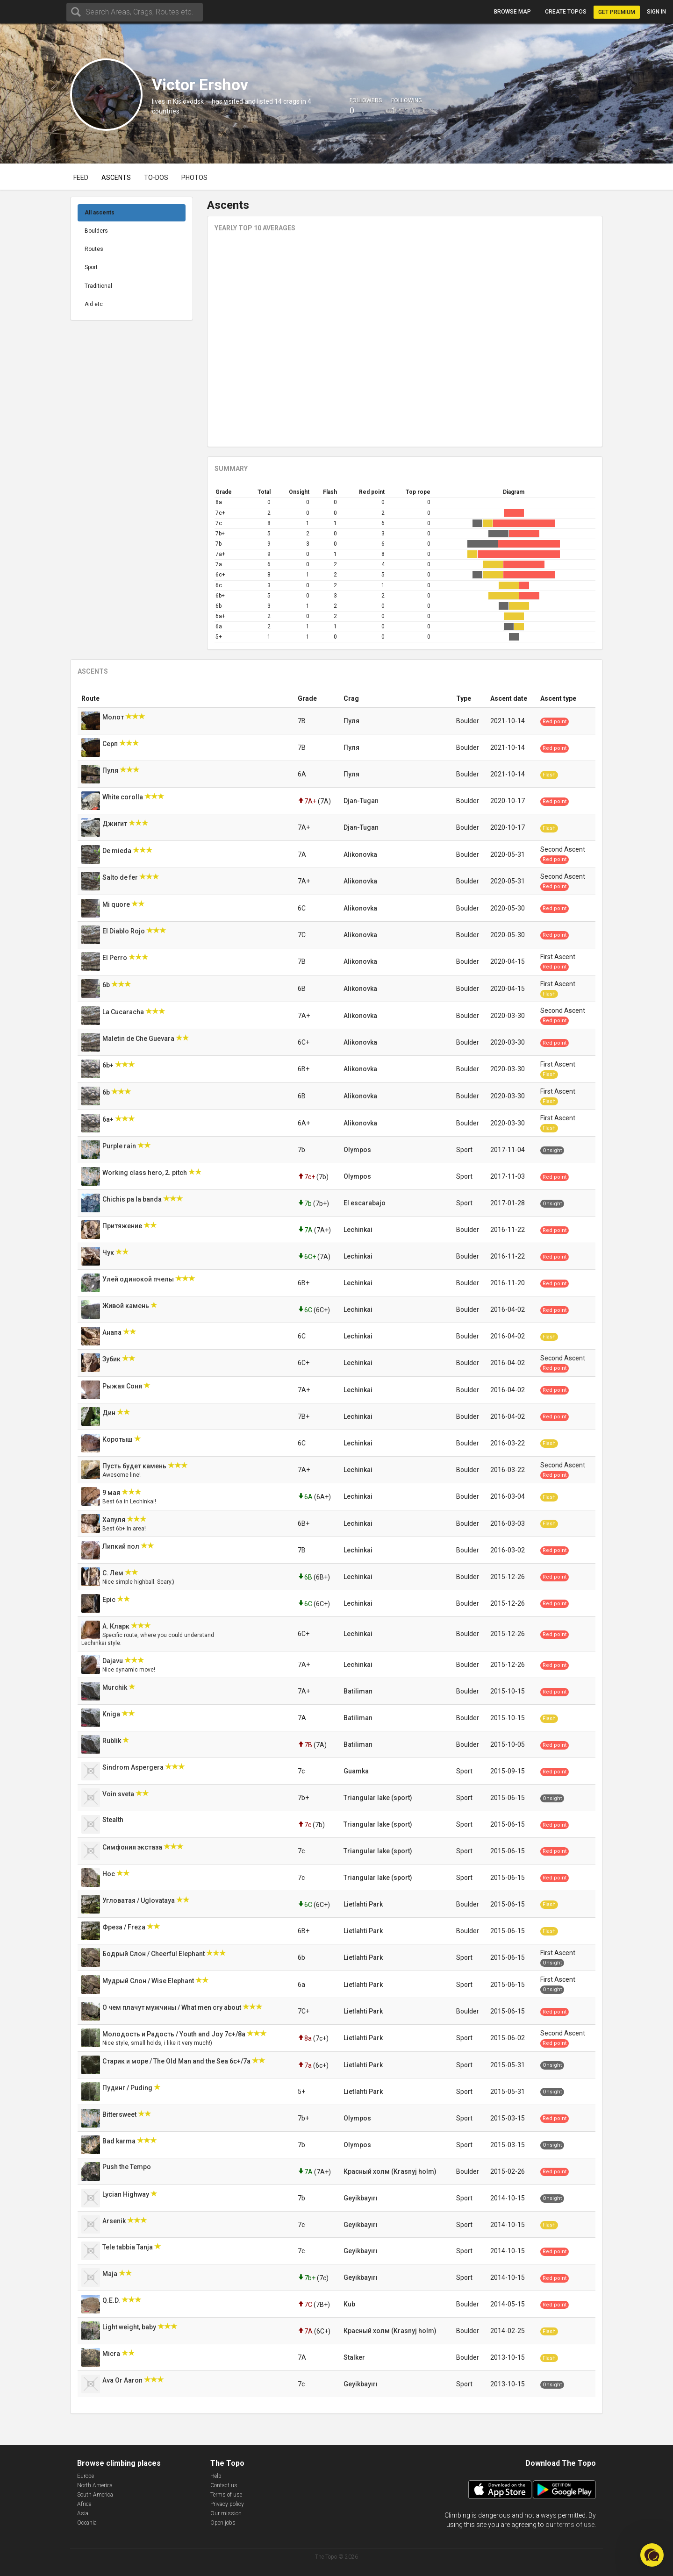 The height and width of the screenshot is (2576, 673). Describe the element at coordinates (119, 1794) in the screenshot. I see `Voin sveta` at that location.